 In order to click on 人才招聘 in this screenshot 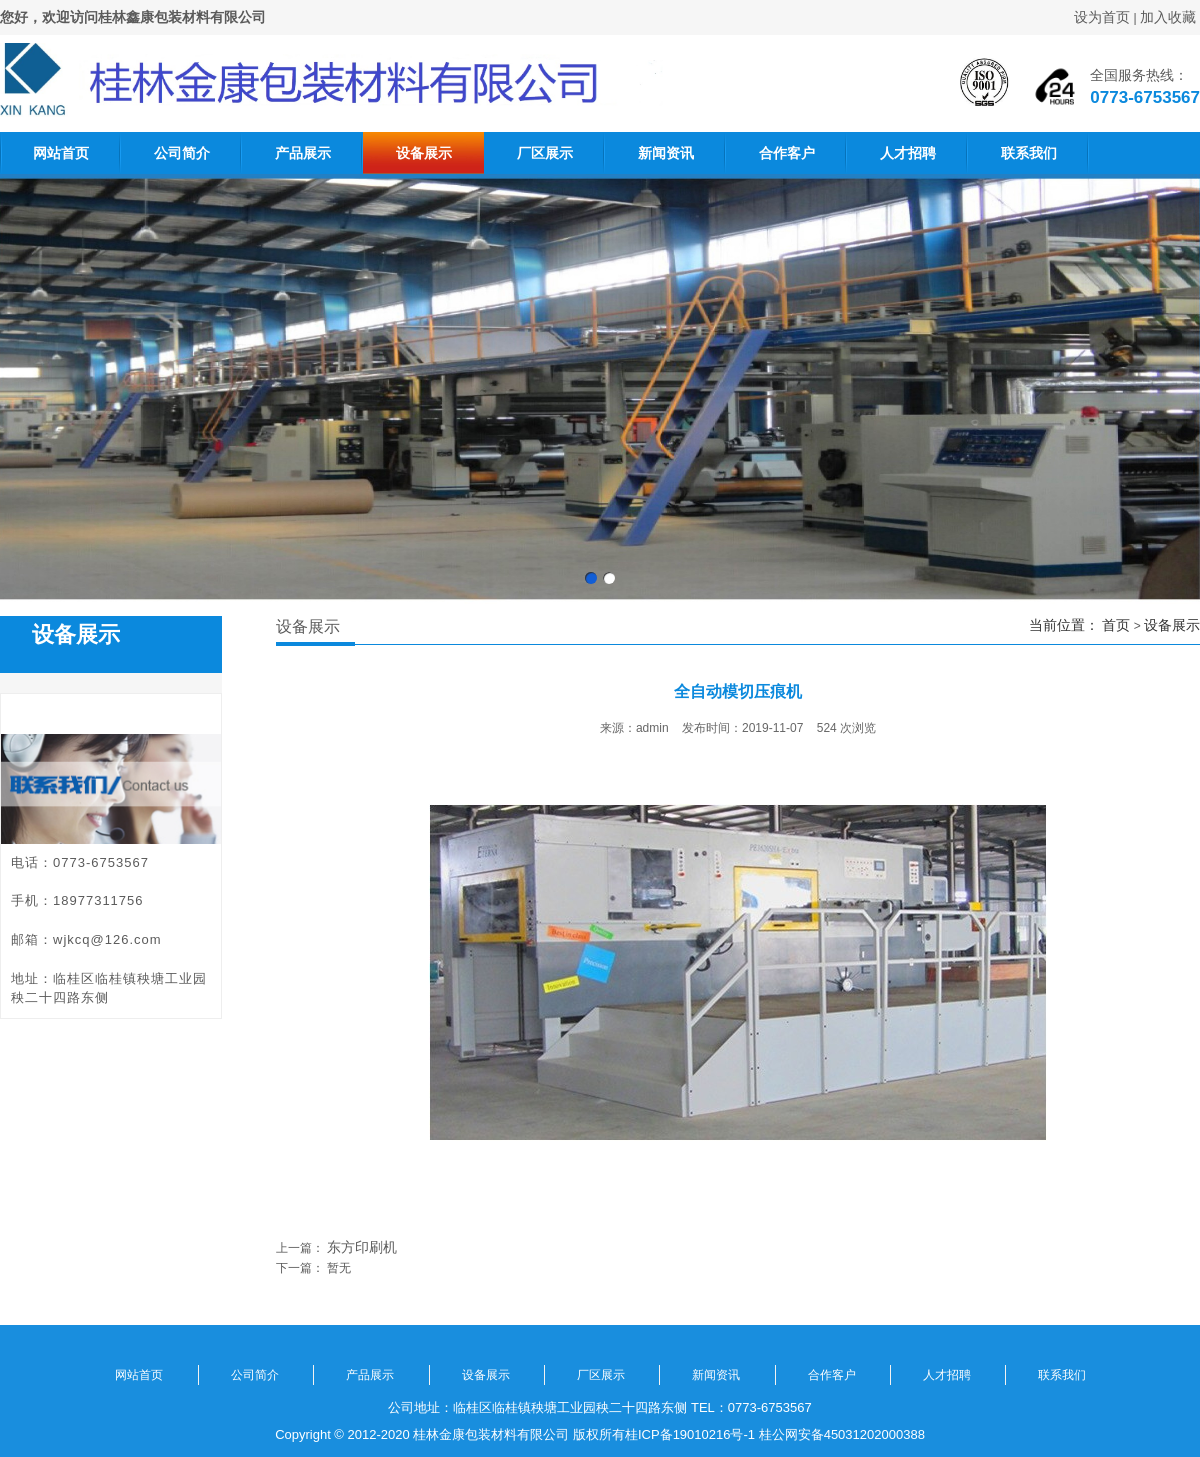, I will do `click(908, 153)`.